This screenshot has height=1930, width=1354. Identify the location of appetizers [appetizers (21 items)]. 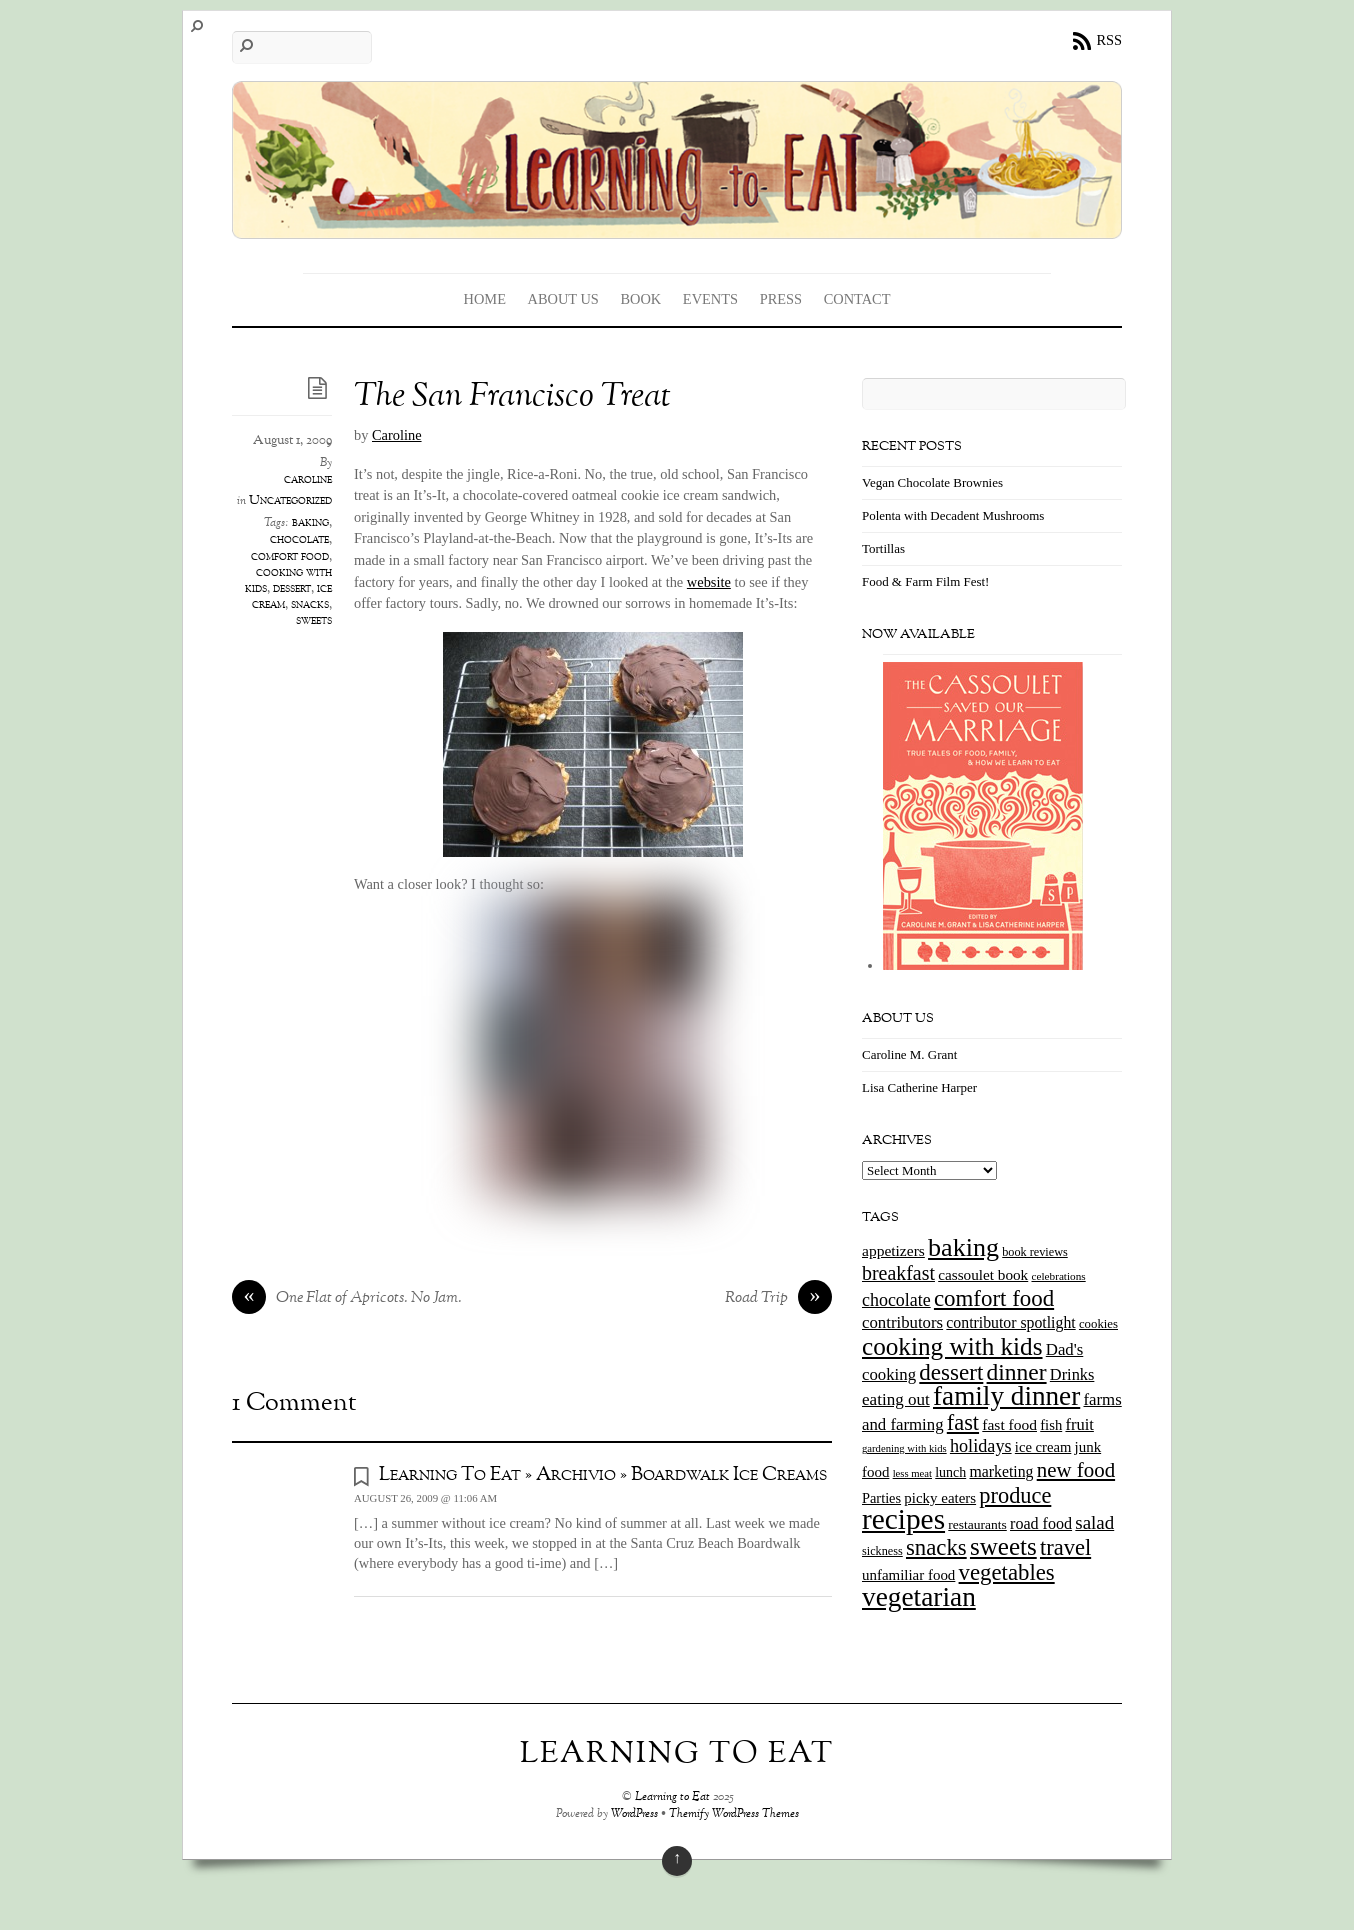
(893, 1250).